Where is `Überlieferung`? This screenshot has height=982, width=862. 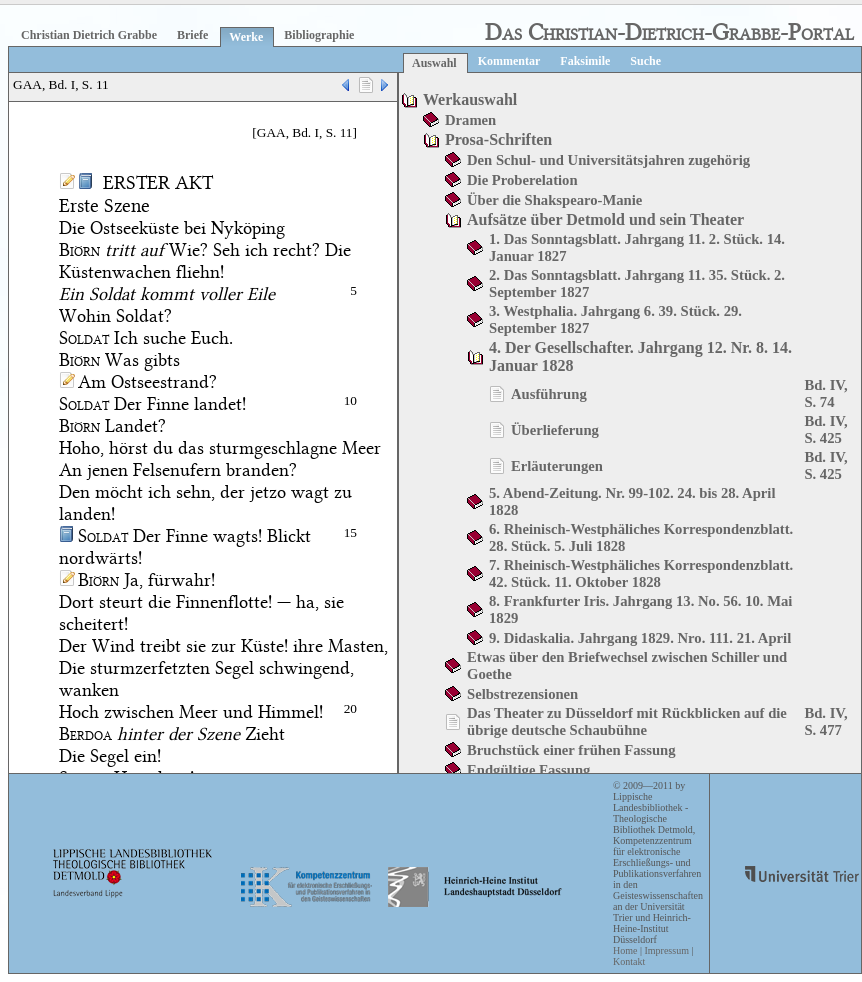
Überlieferung is located at coordinates (555, 430).